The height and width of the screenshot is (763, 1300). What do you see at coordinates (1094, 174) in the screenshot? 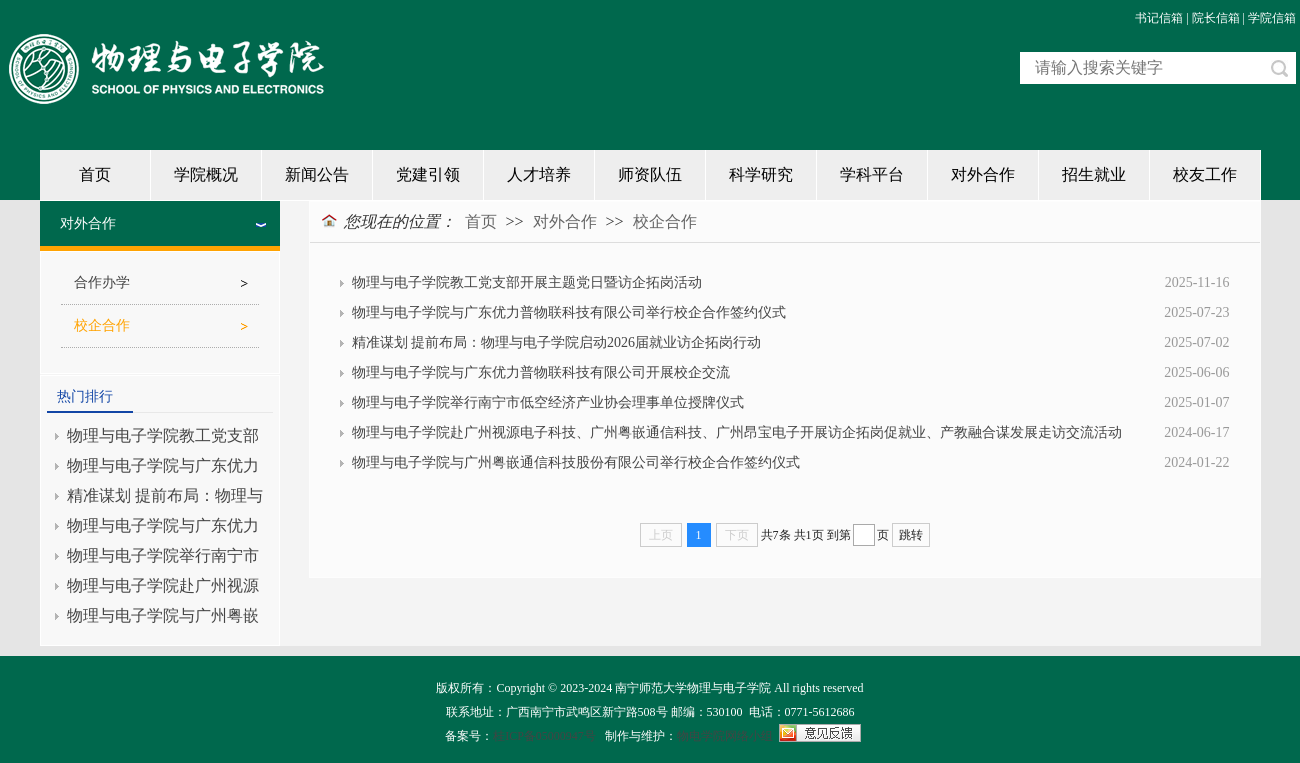
I see `招生就业` at bounding box center [1094, 174].